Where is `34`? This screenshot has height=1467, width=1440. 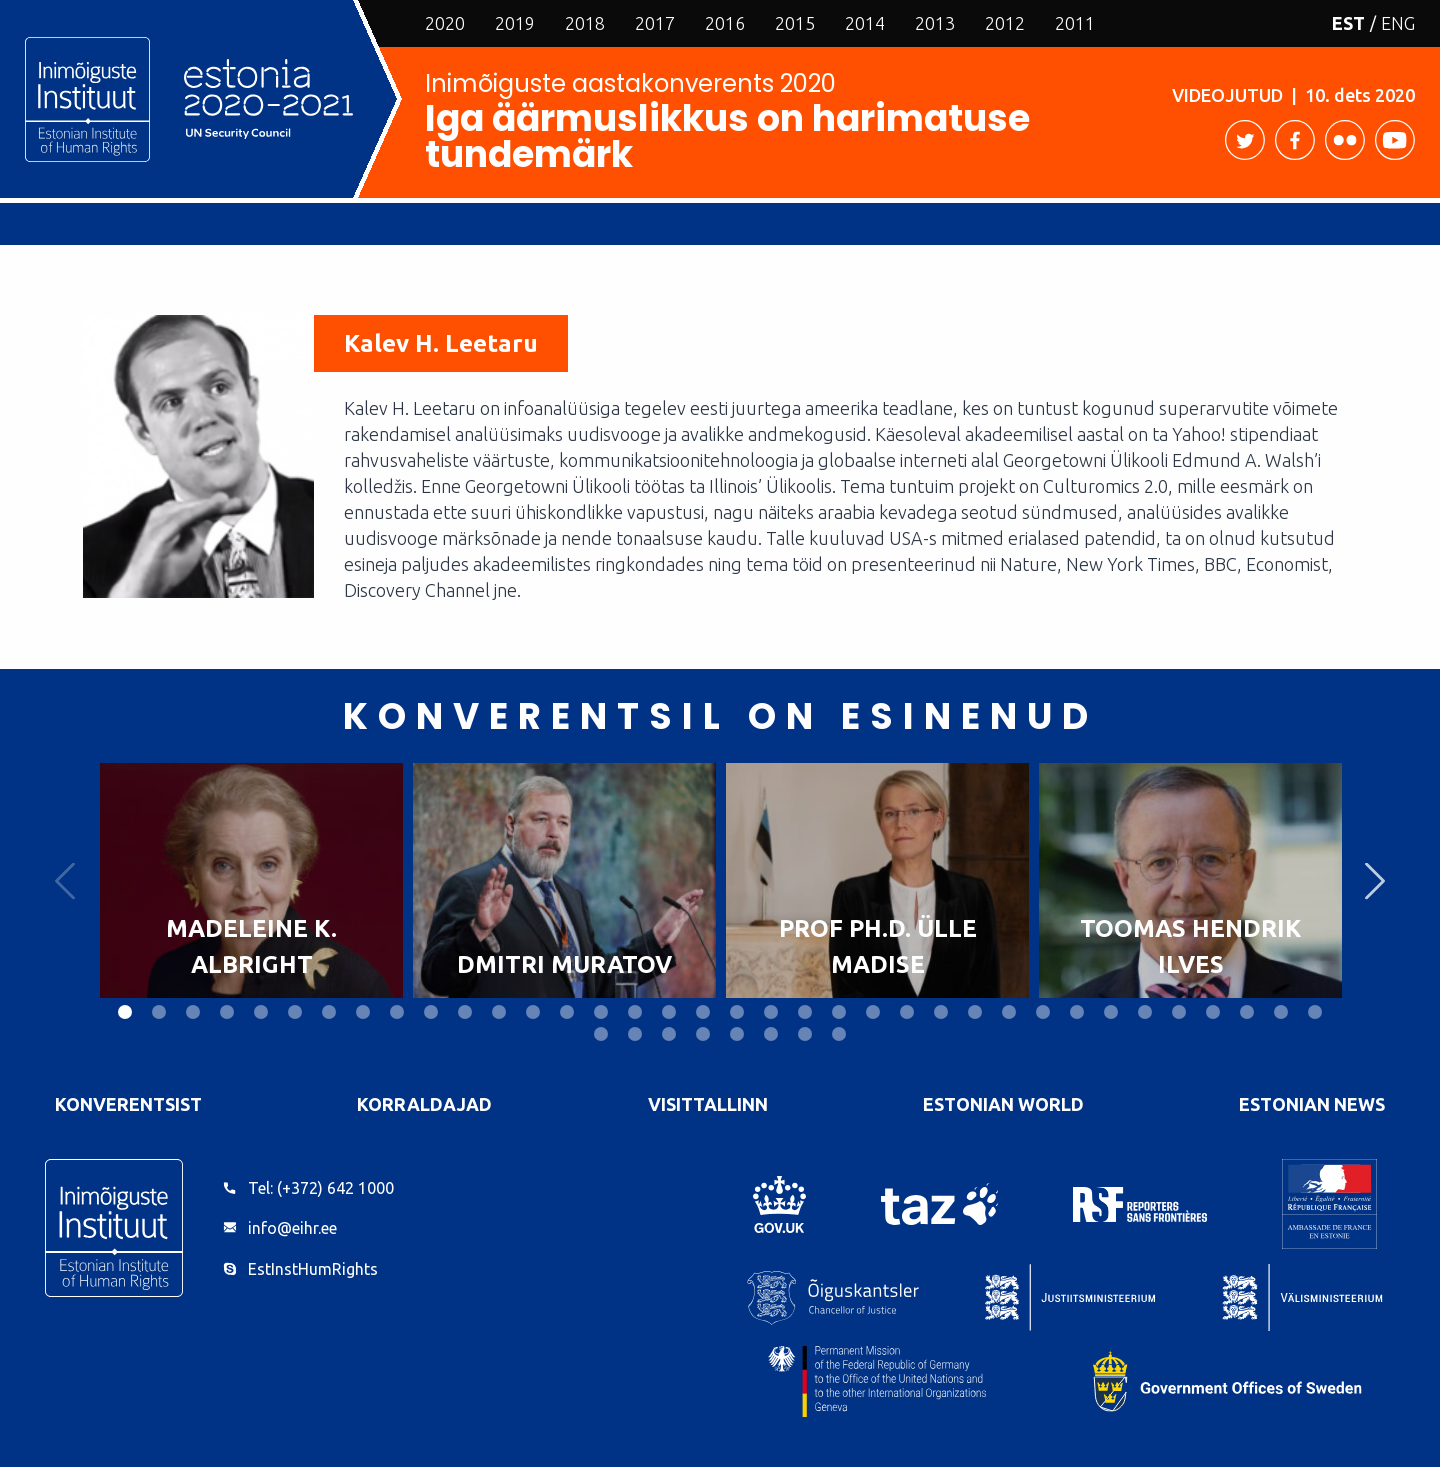
34 is located at coordinates (1247, 1012).